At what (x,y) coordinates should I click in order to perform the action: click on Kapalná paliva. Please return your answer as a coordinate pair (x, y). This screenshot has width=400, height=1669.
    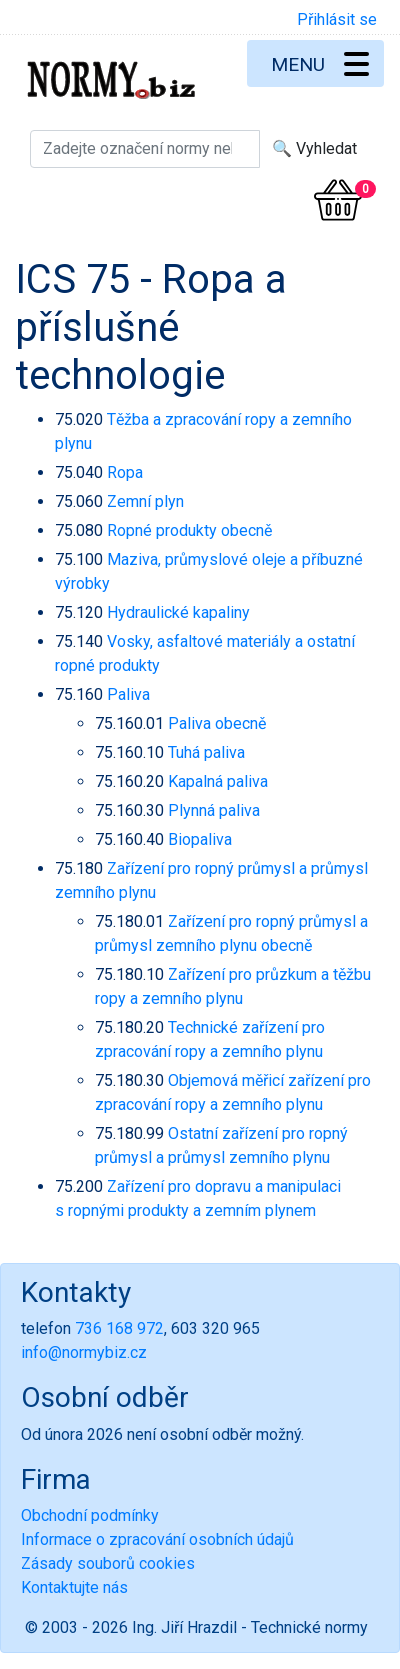
    Looking at the image, I should click on (218, 781).